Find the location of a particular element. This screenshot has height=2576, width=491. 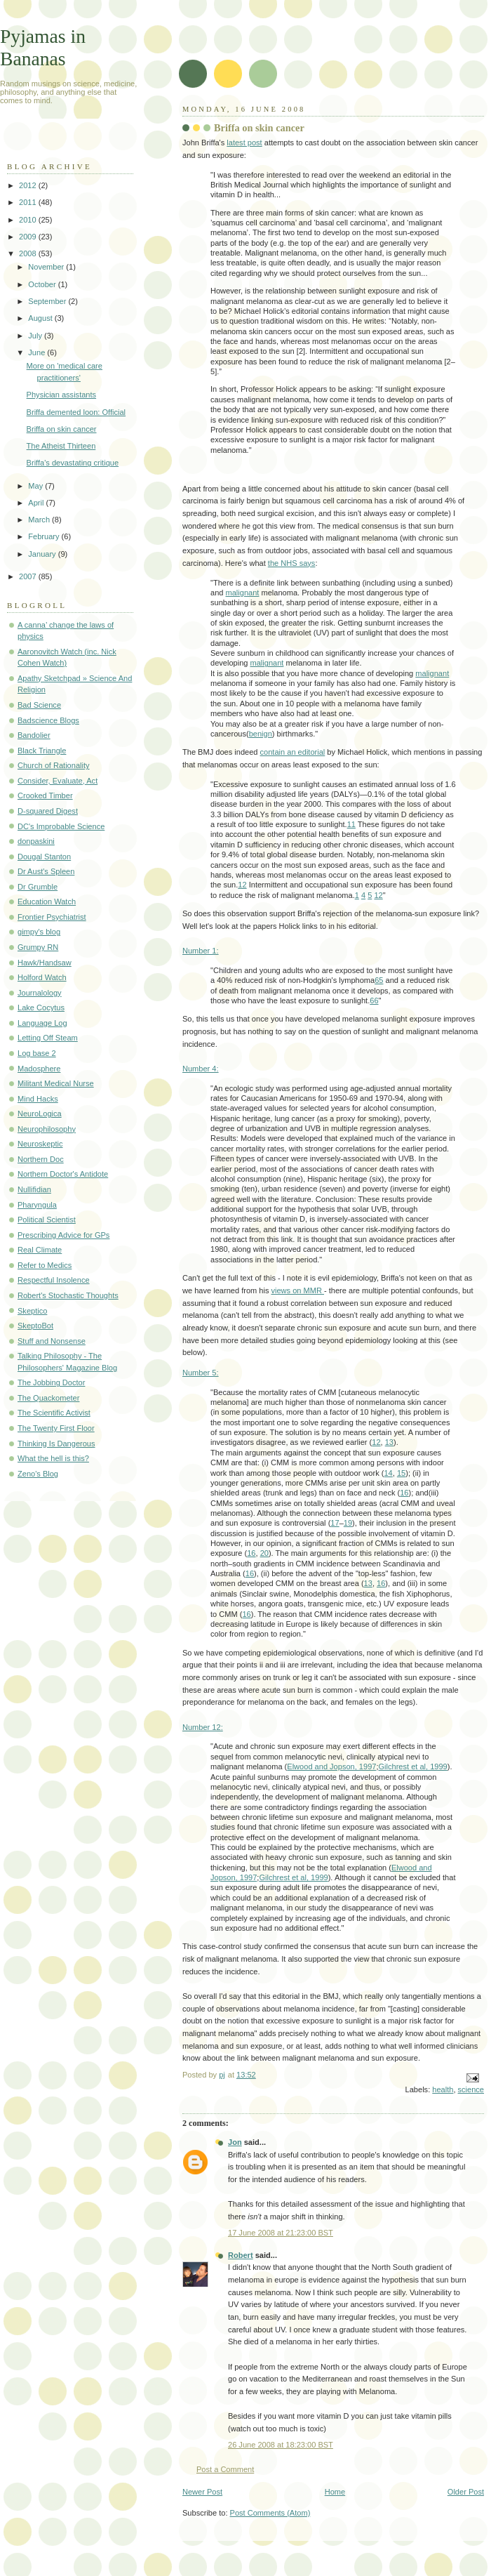

Political Scientist is located at coordinates (47, 1219).